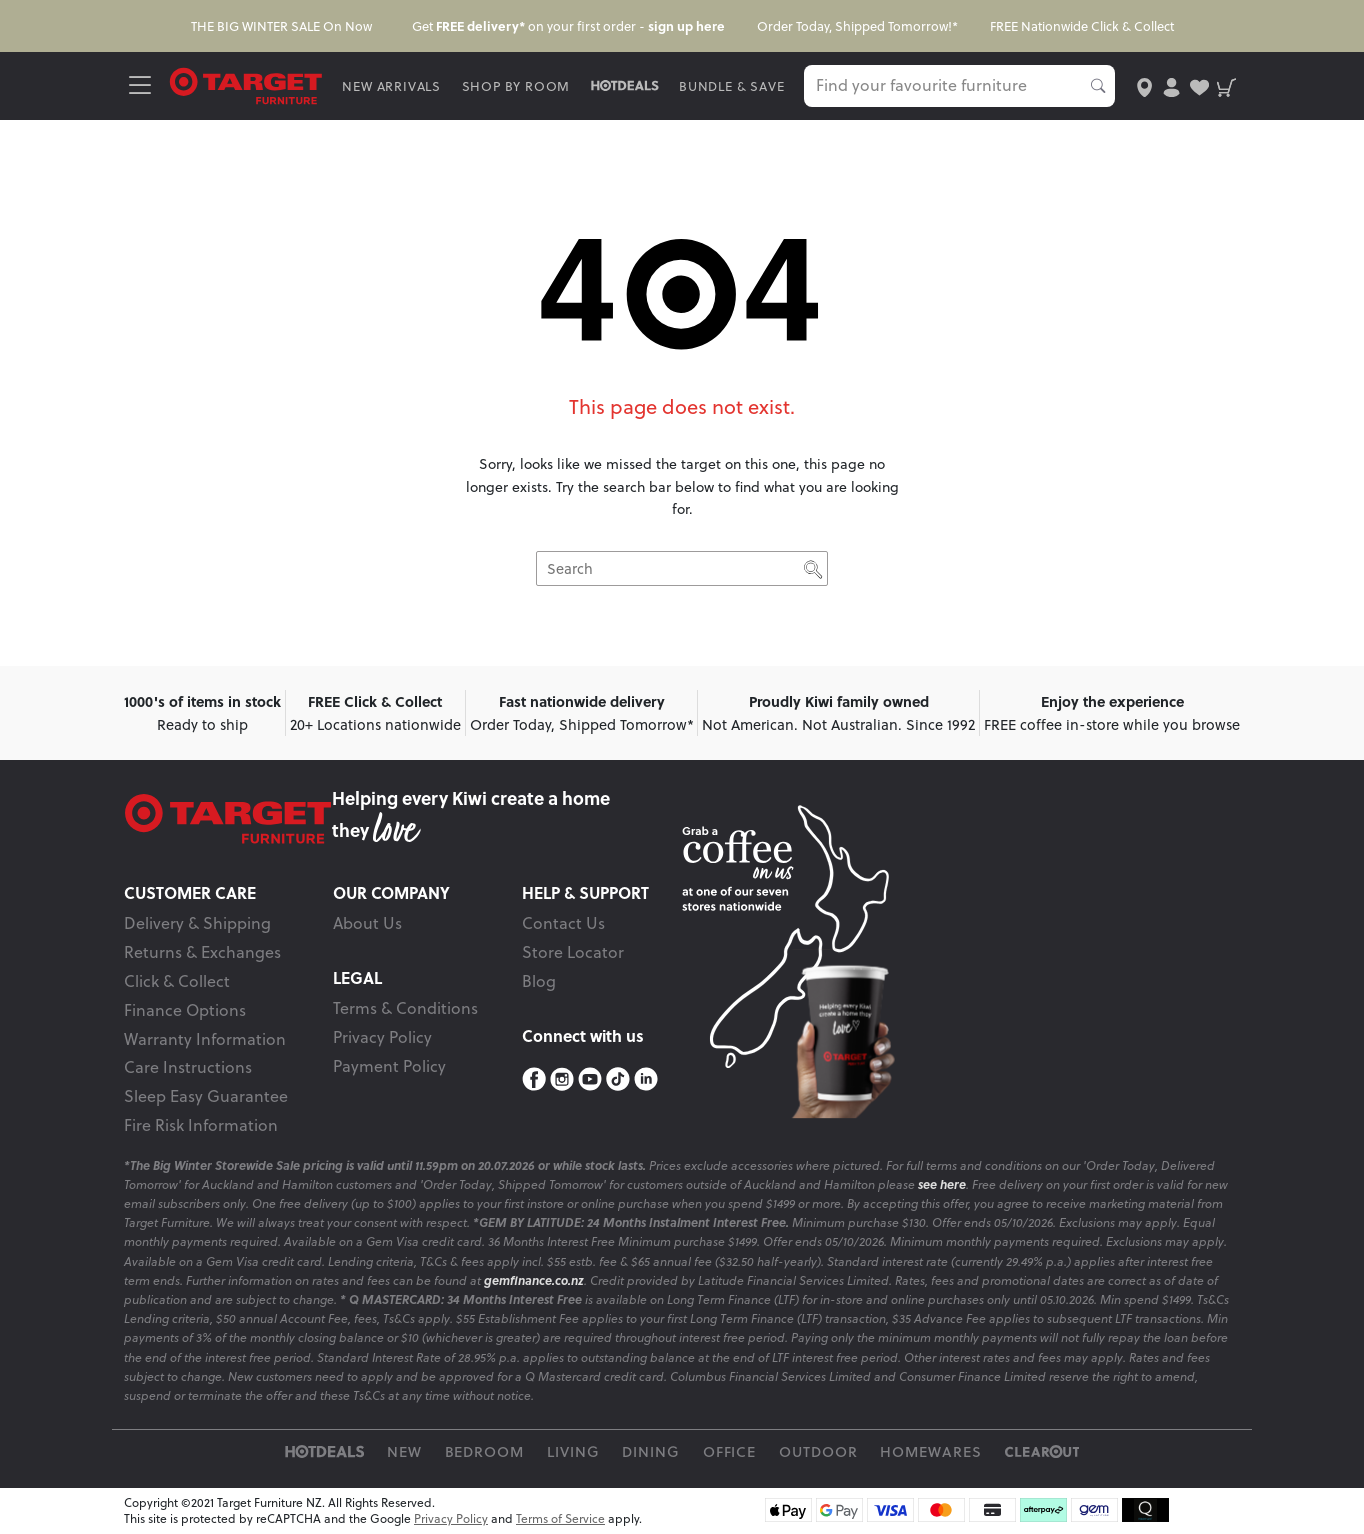 This screenshot has height=1534, width=1364. What do you see at coordinates (1171, 85) in the screenshot?
I see `[user-account]` at bounding box center [1171, 85].